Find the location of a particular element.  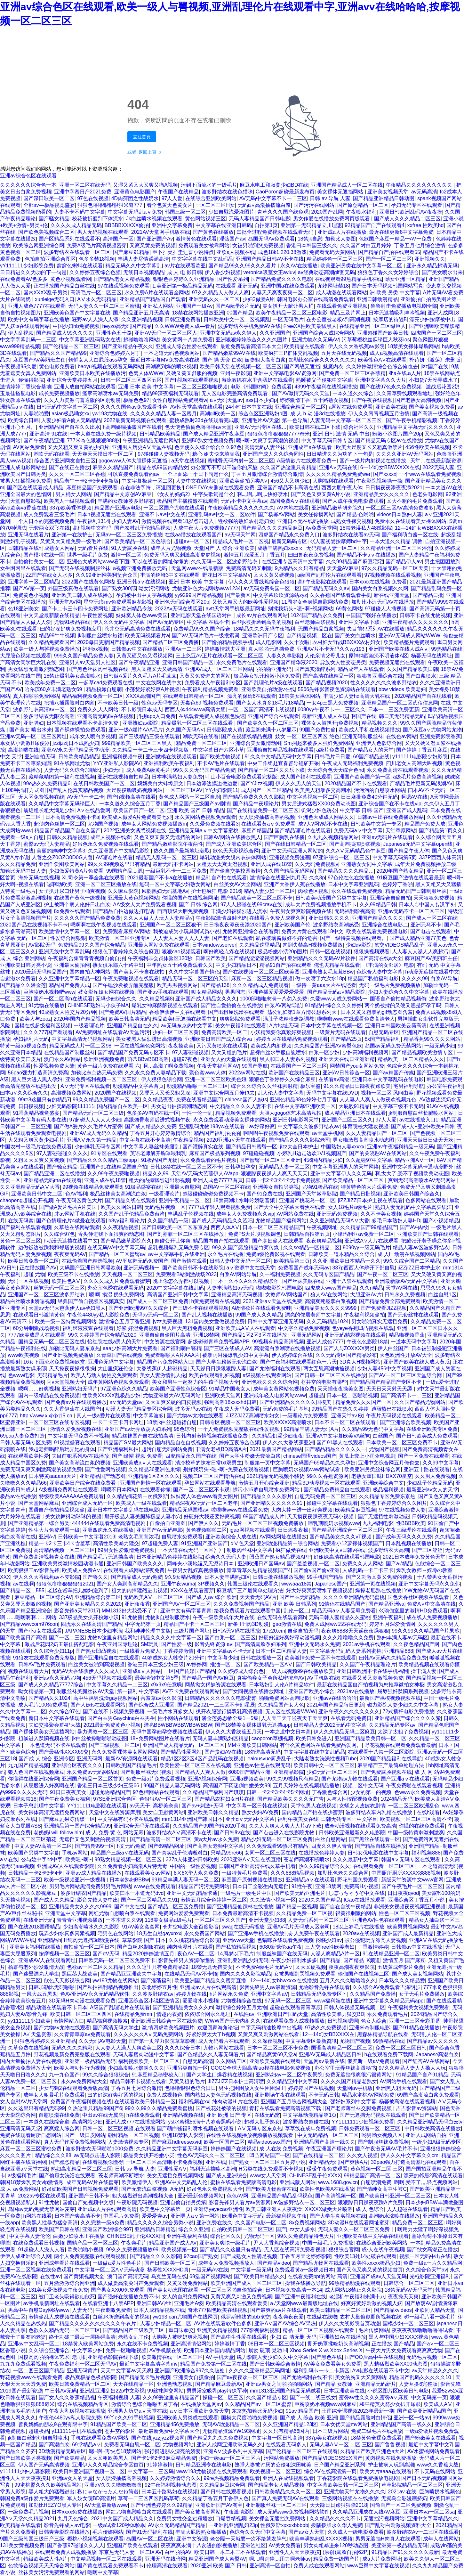

久久久久成人精品无码 is located at coordinates (76, 225).